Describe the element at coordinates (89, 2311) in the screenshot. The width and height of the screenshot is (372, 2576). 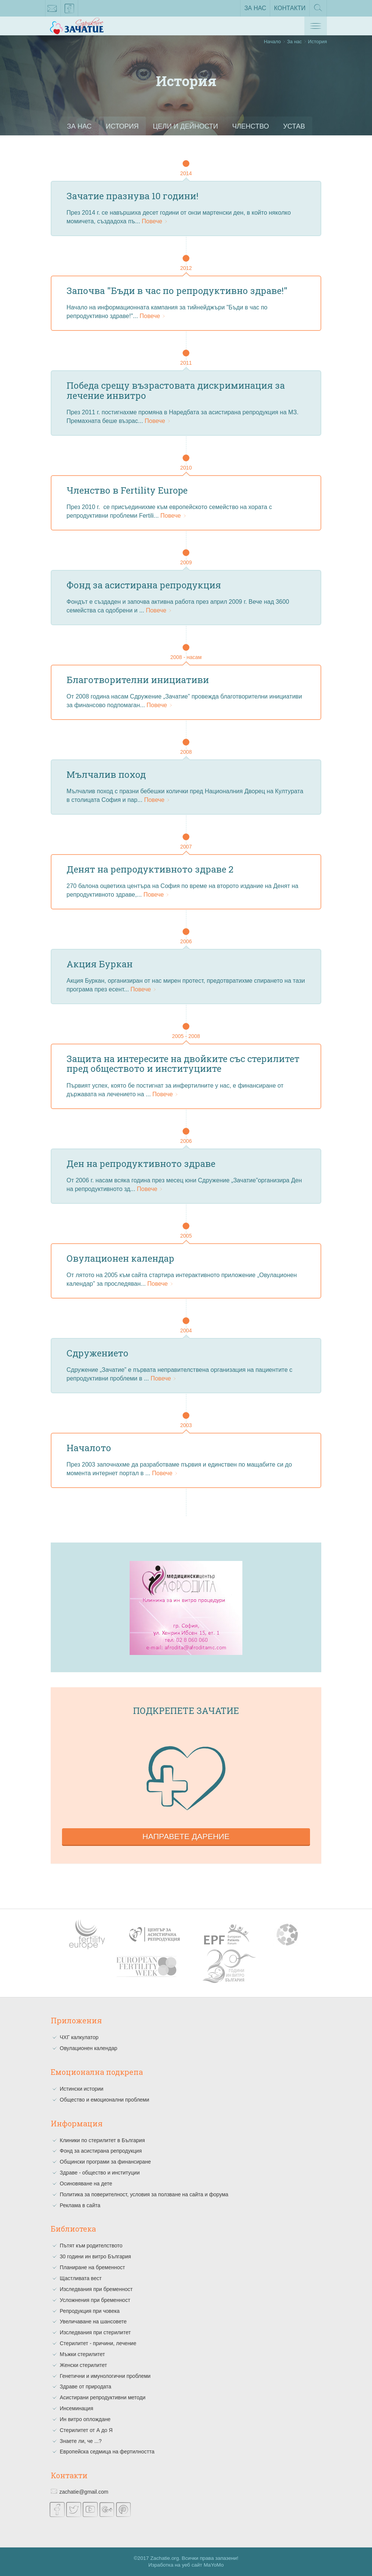
I see `Репродукция при човека` at that location.